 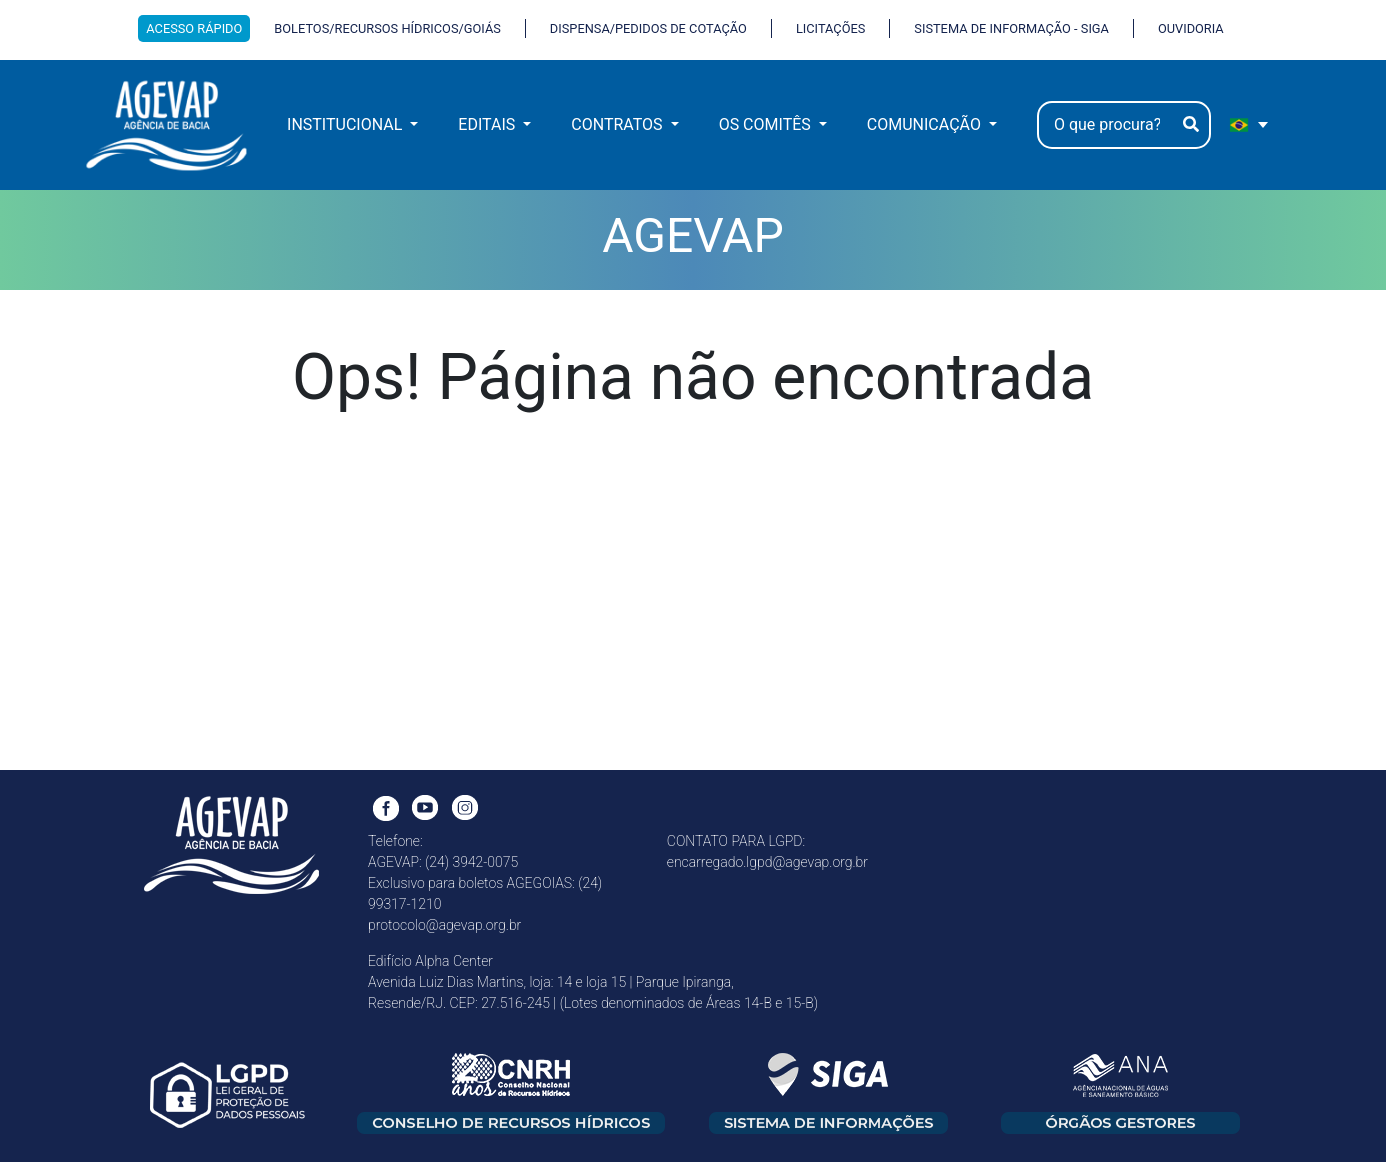 I want to click on OS COMITÊS [button], so click(x=767, y=124).